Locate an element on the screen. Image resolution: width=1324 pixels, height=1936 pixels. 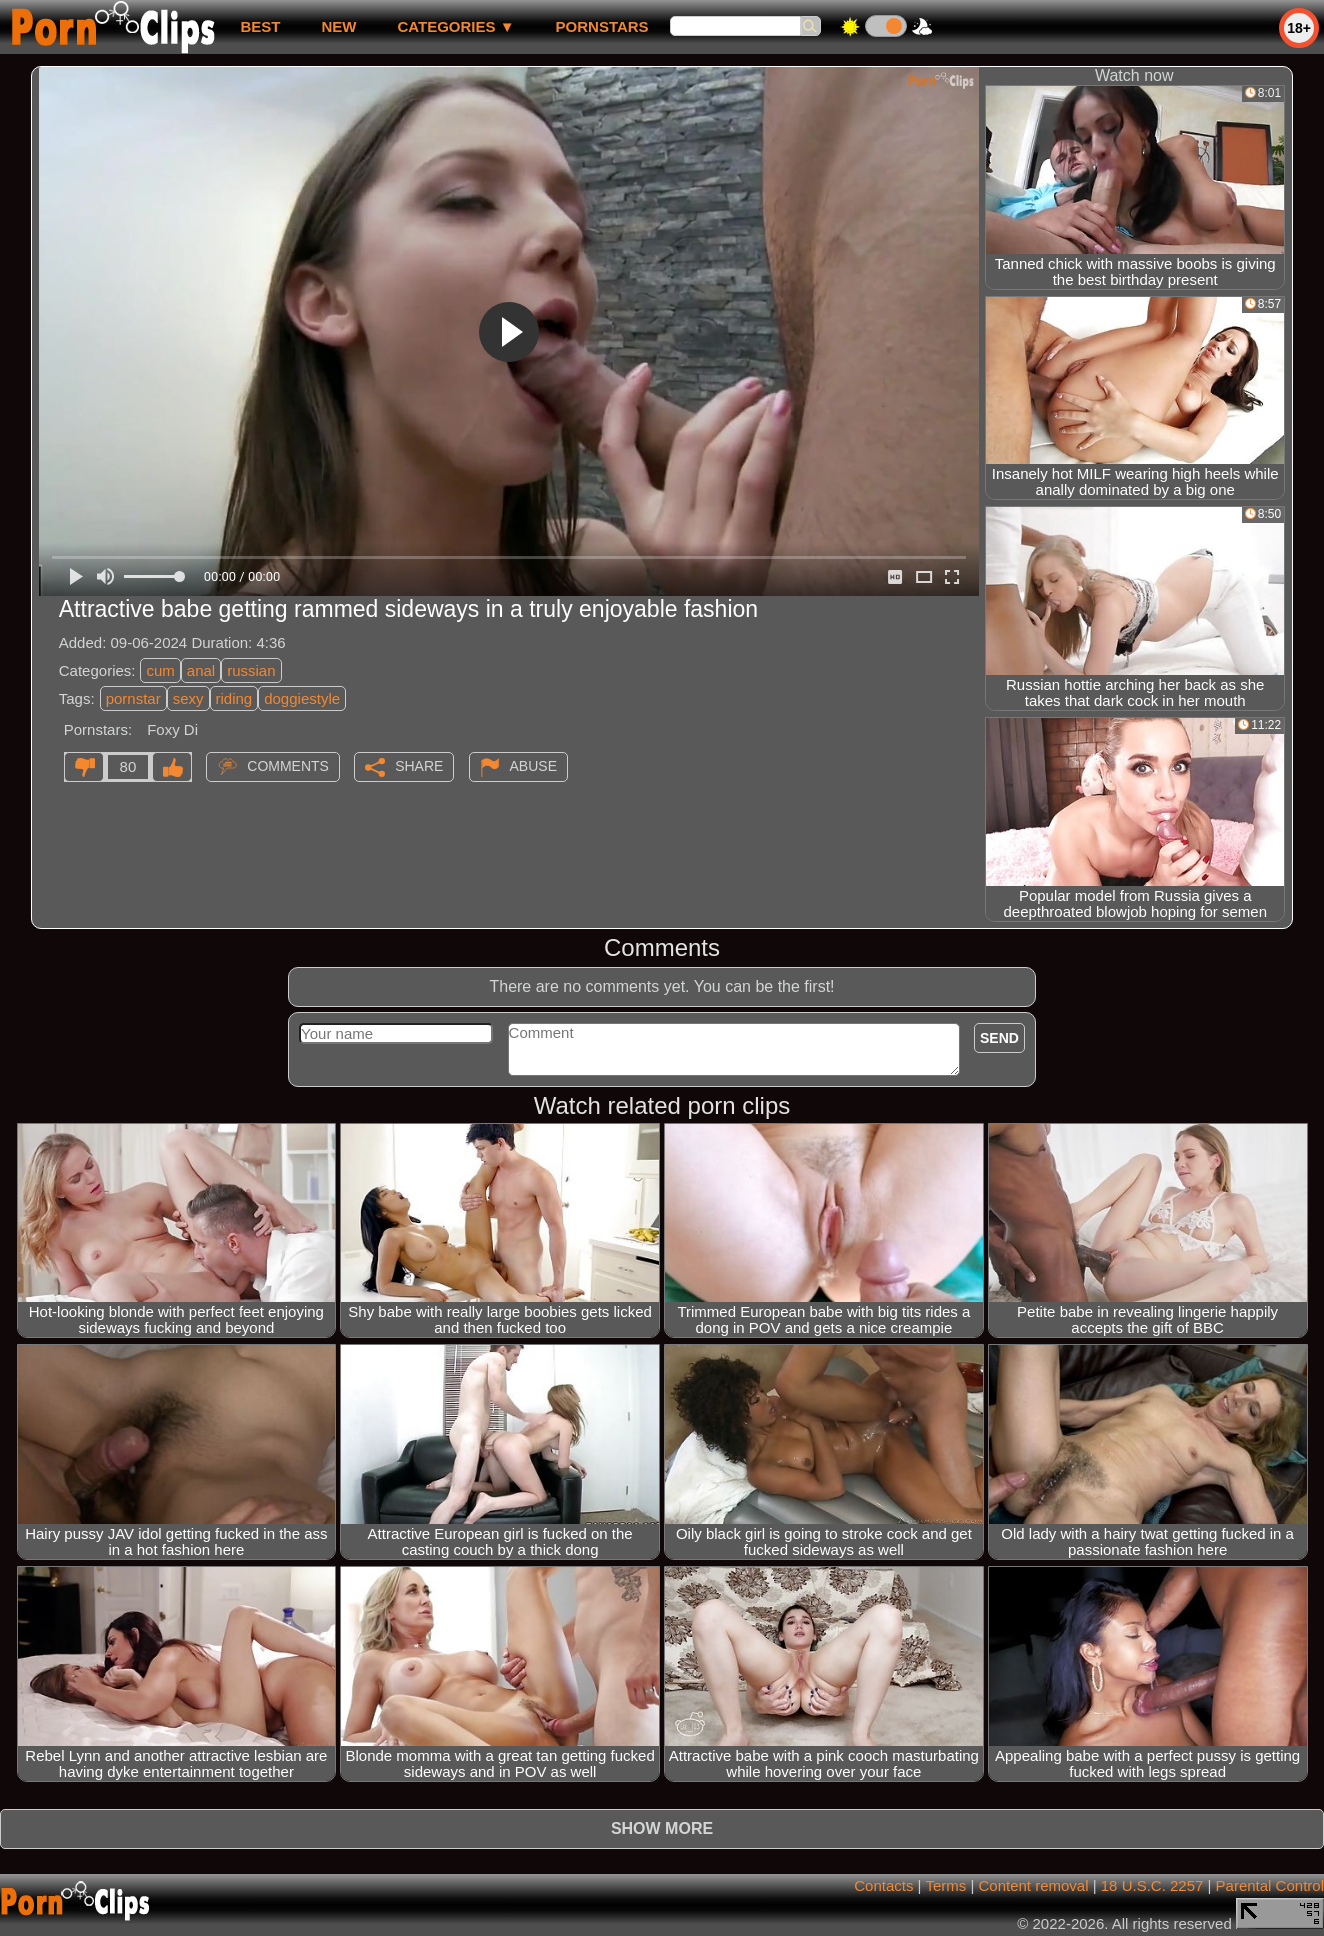
cum is located at coordinates (160, 670).